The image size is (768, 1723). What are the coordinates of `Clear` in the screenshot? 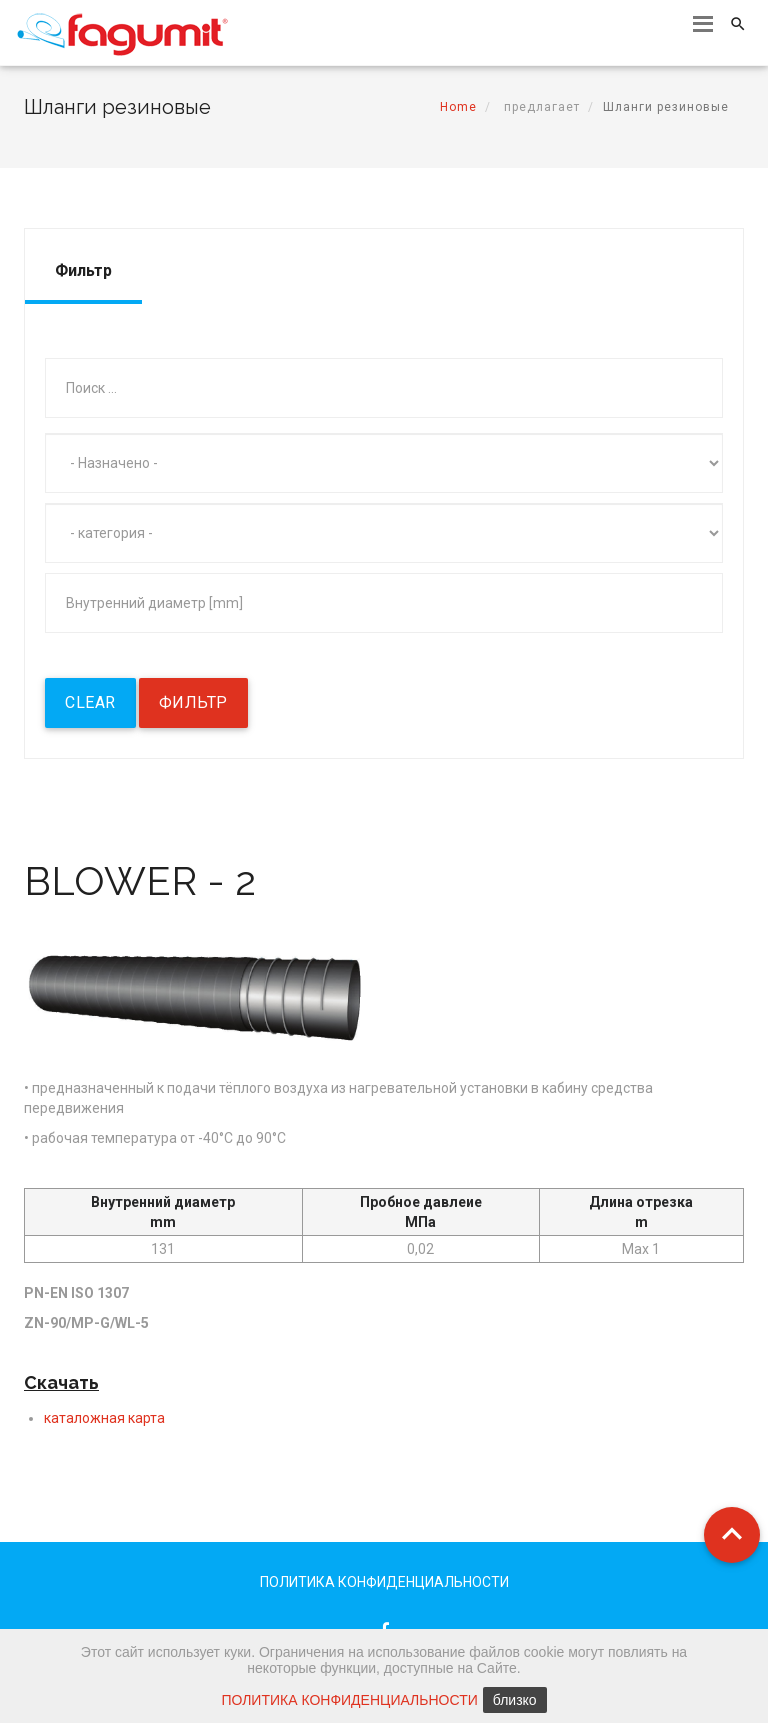 It's located at (90, 702).